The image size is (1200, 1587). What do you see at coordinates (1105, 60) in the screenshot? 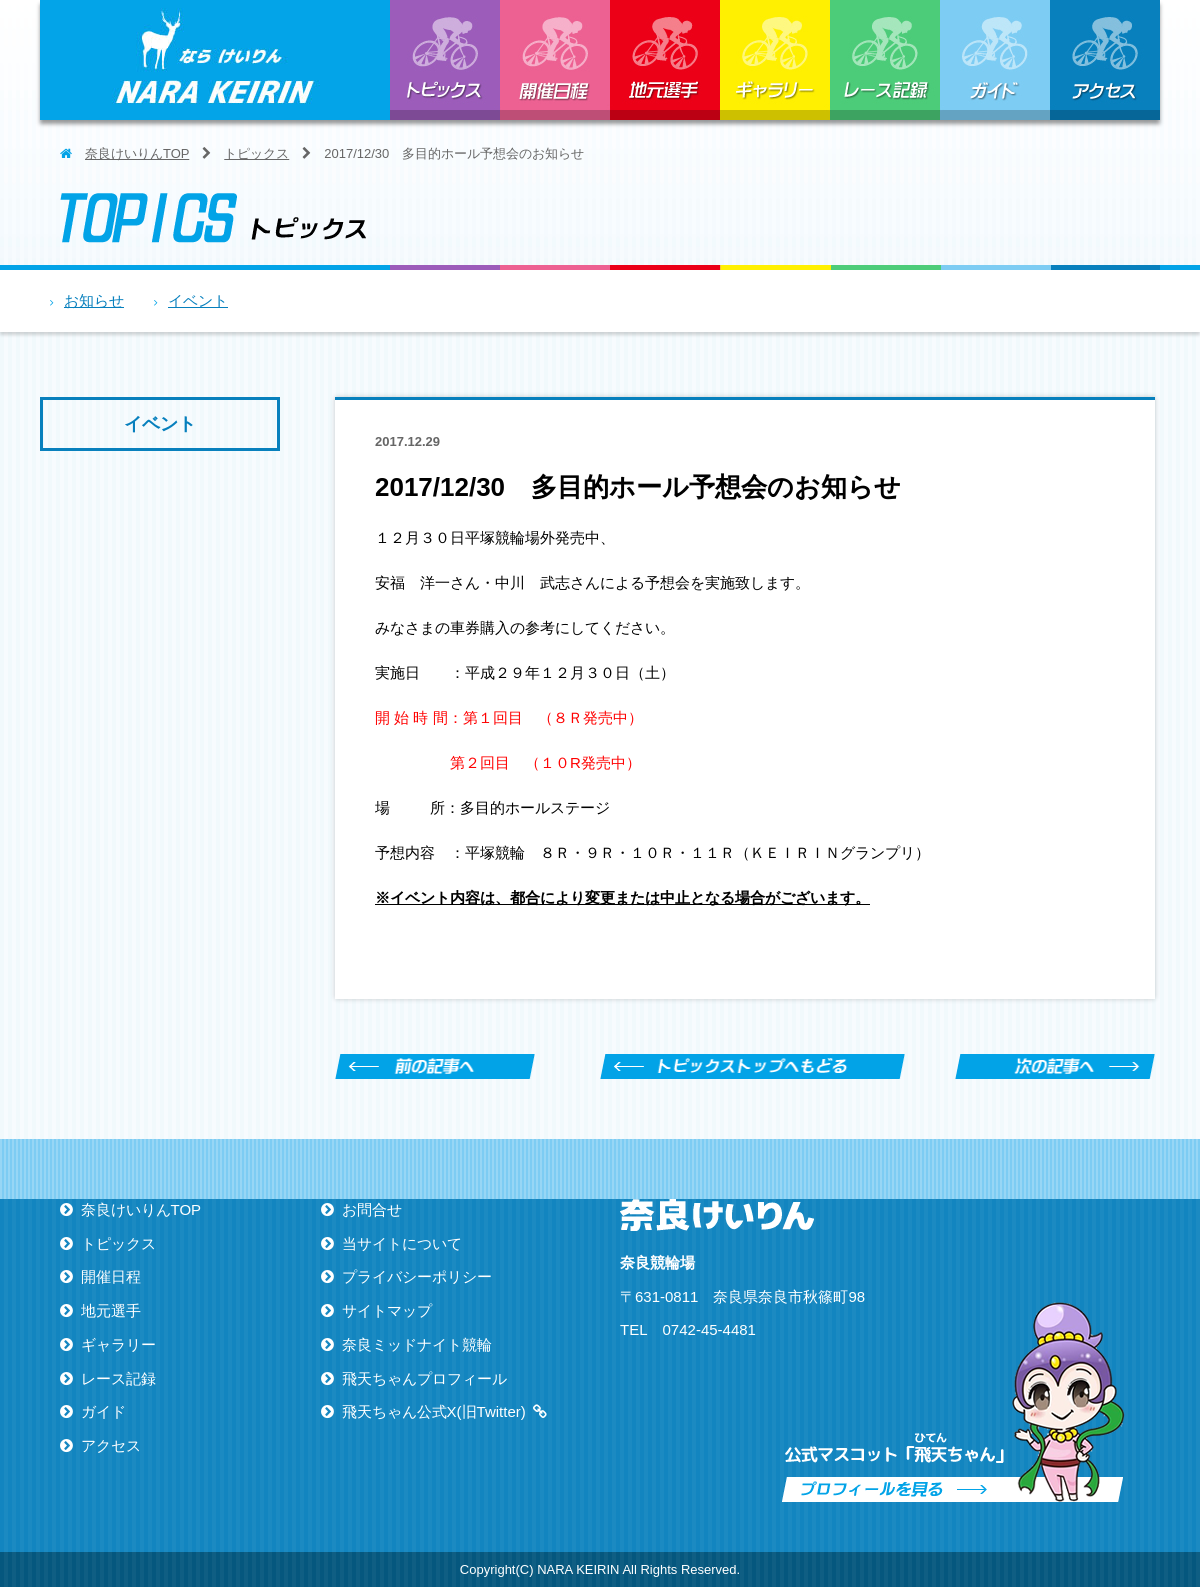
I see `アクセス` at bounding box center [1105, 60].